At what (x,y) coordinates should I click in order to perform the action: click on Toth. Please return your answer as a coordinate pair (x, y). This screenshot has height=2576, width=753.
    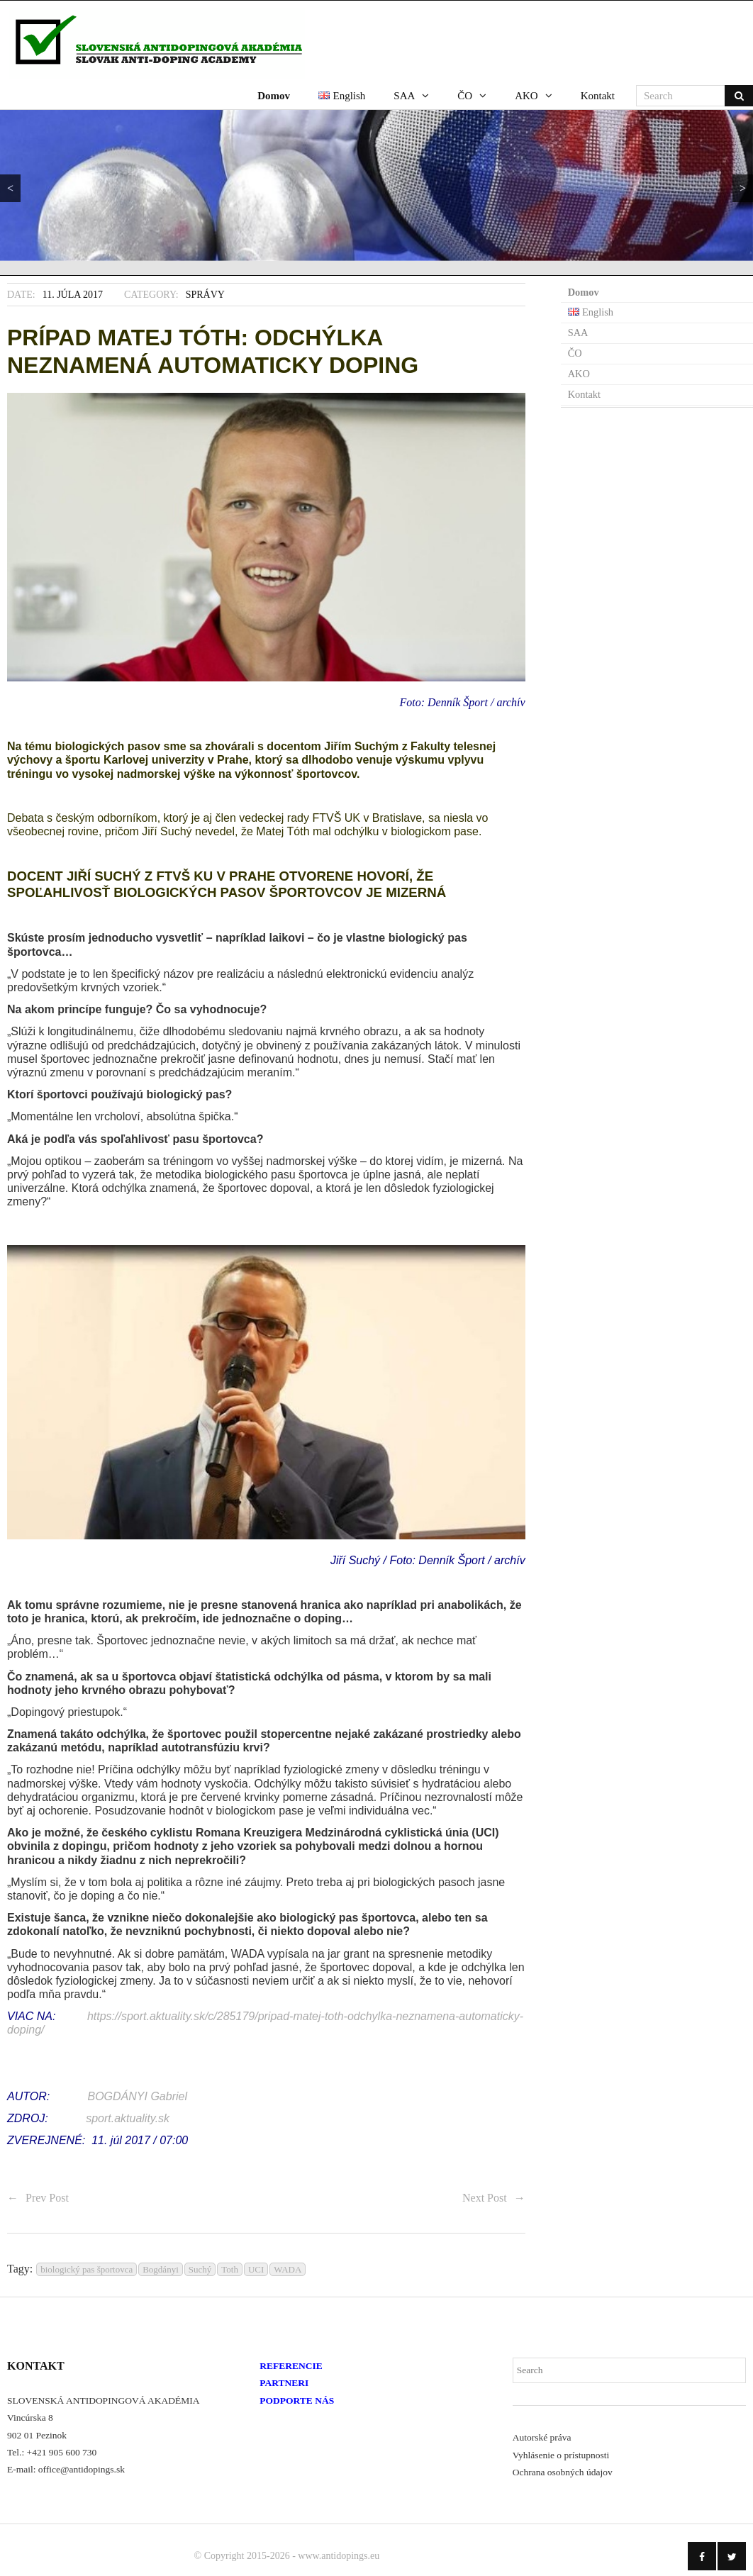
    Looking at the image, I should click on (229, 2268).